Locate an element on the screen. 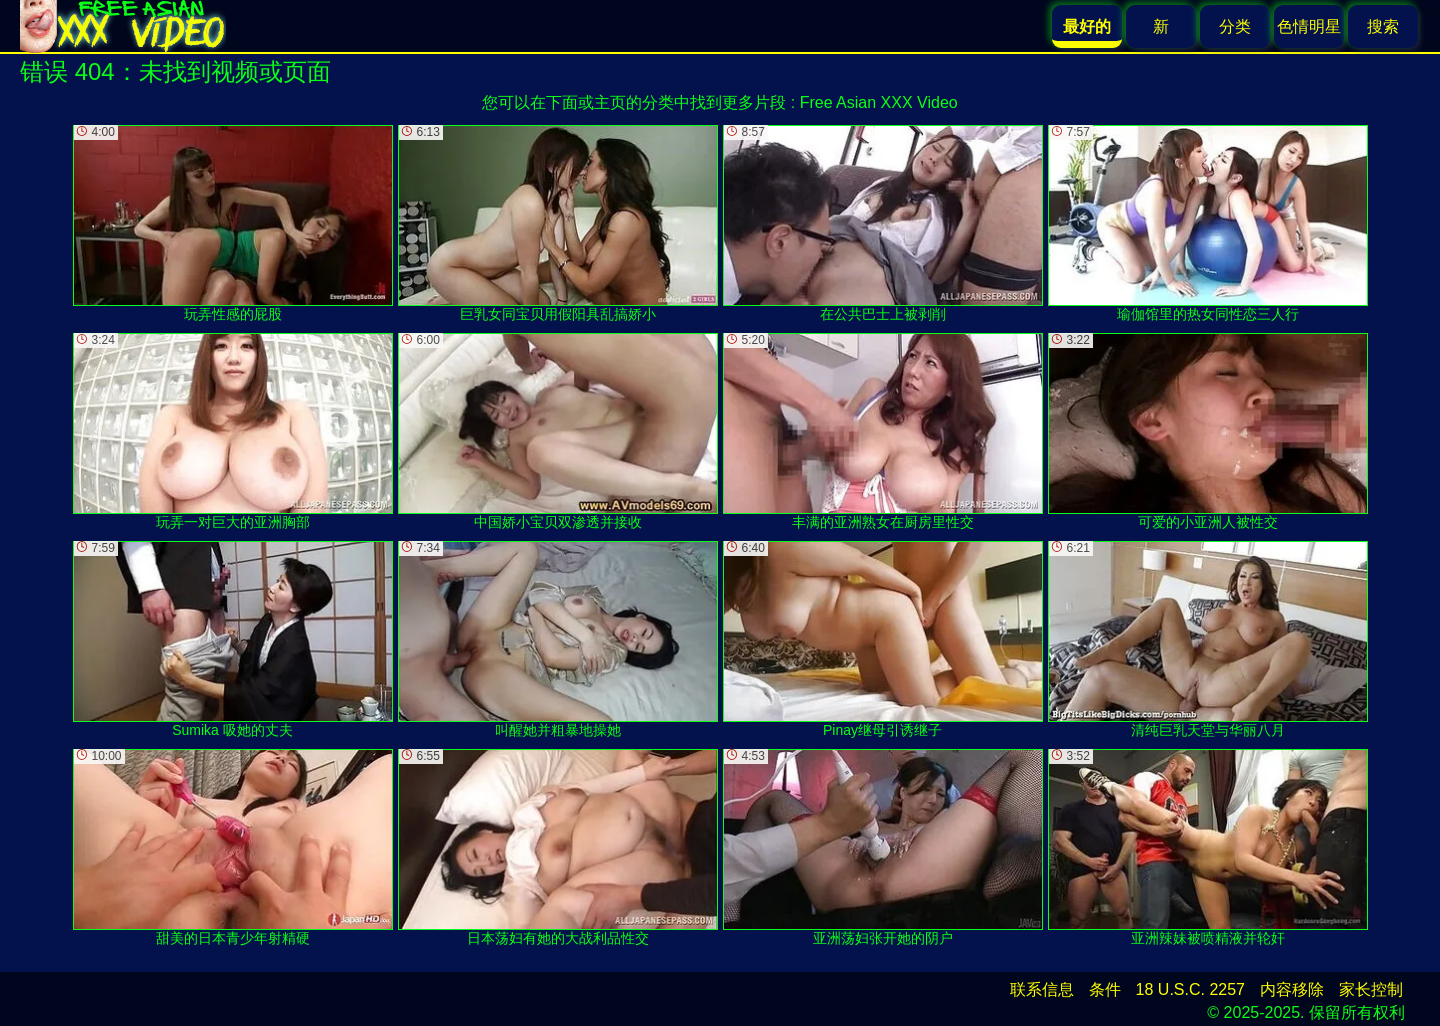 This screenshot has height=1026, width=1440. Free Asian XXX Video is located at coordinates (879, 102).